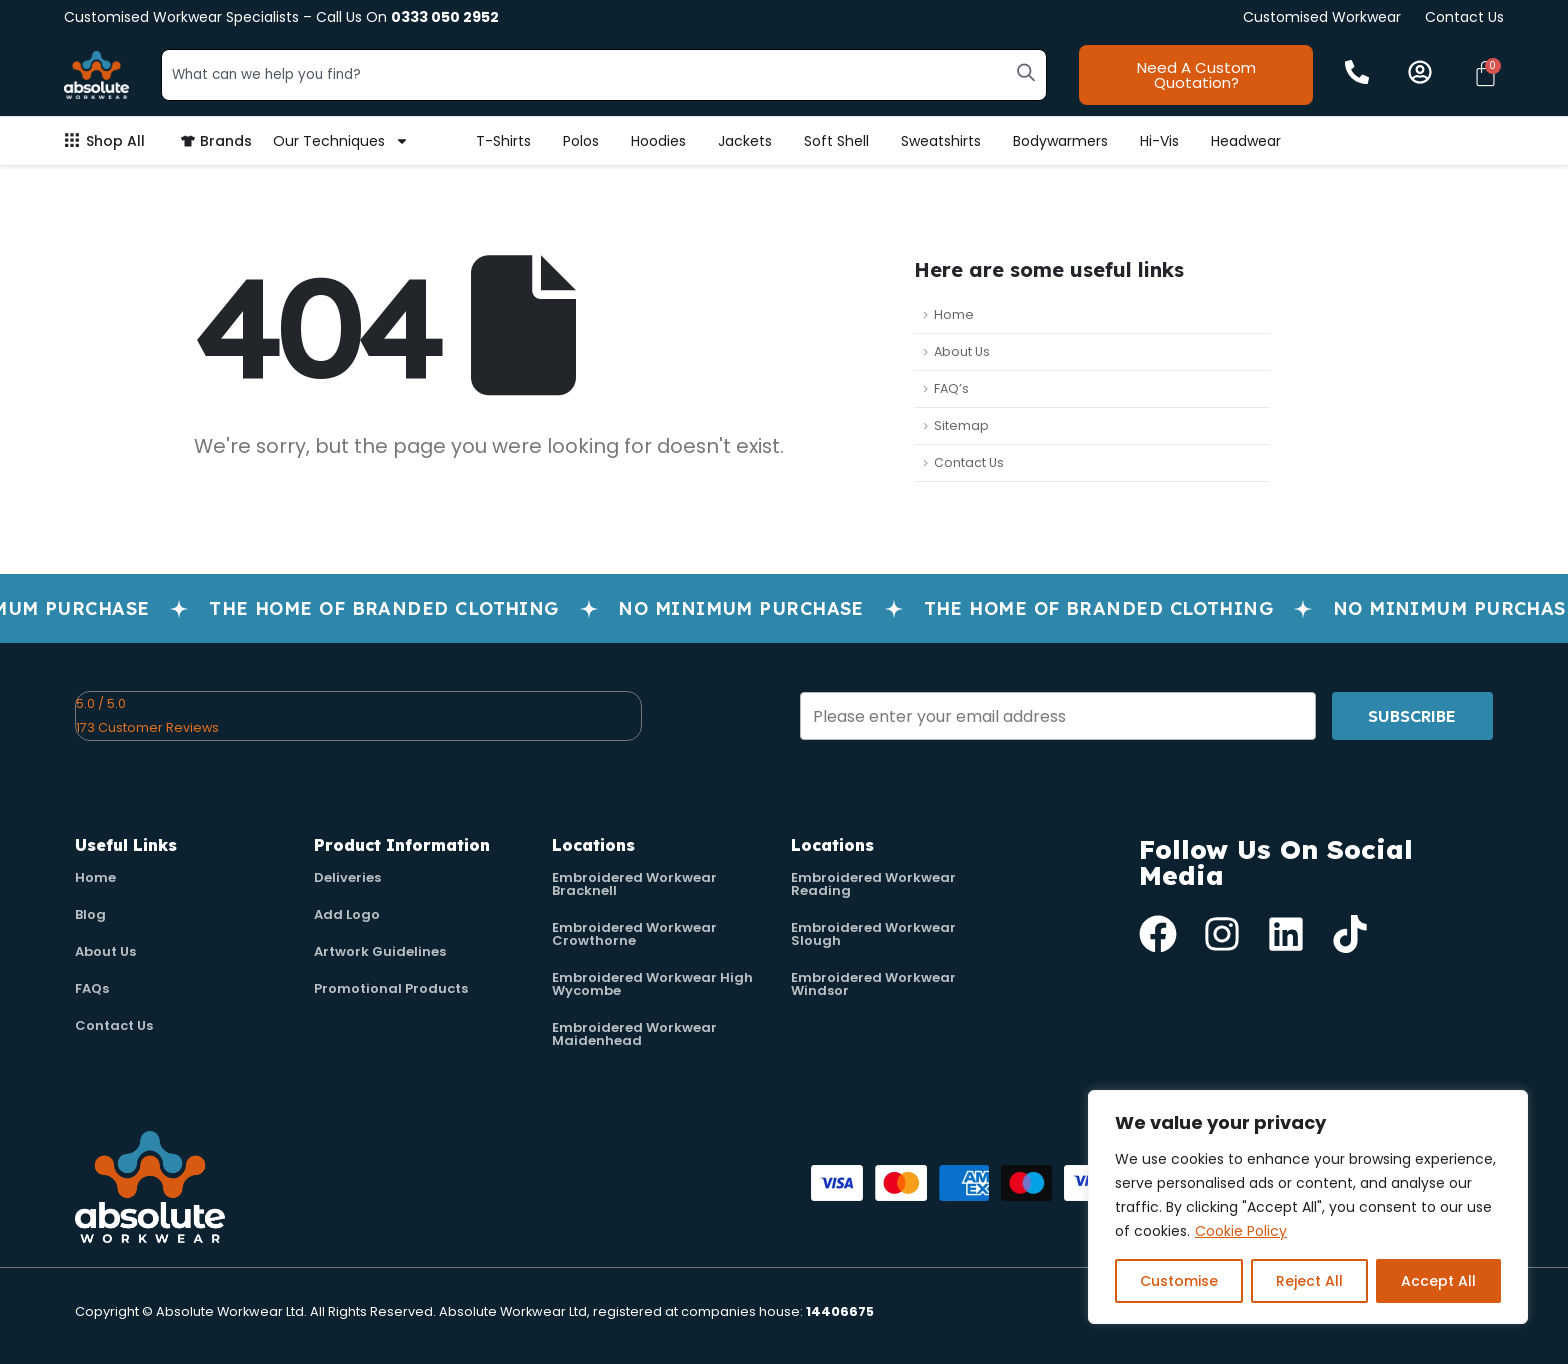 This screenshot has width=1568, height=1364. I want to click on Embroidered Workwear Crowthorne, so click(634, 934).